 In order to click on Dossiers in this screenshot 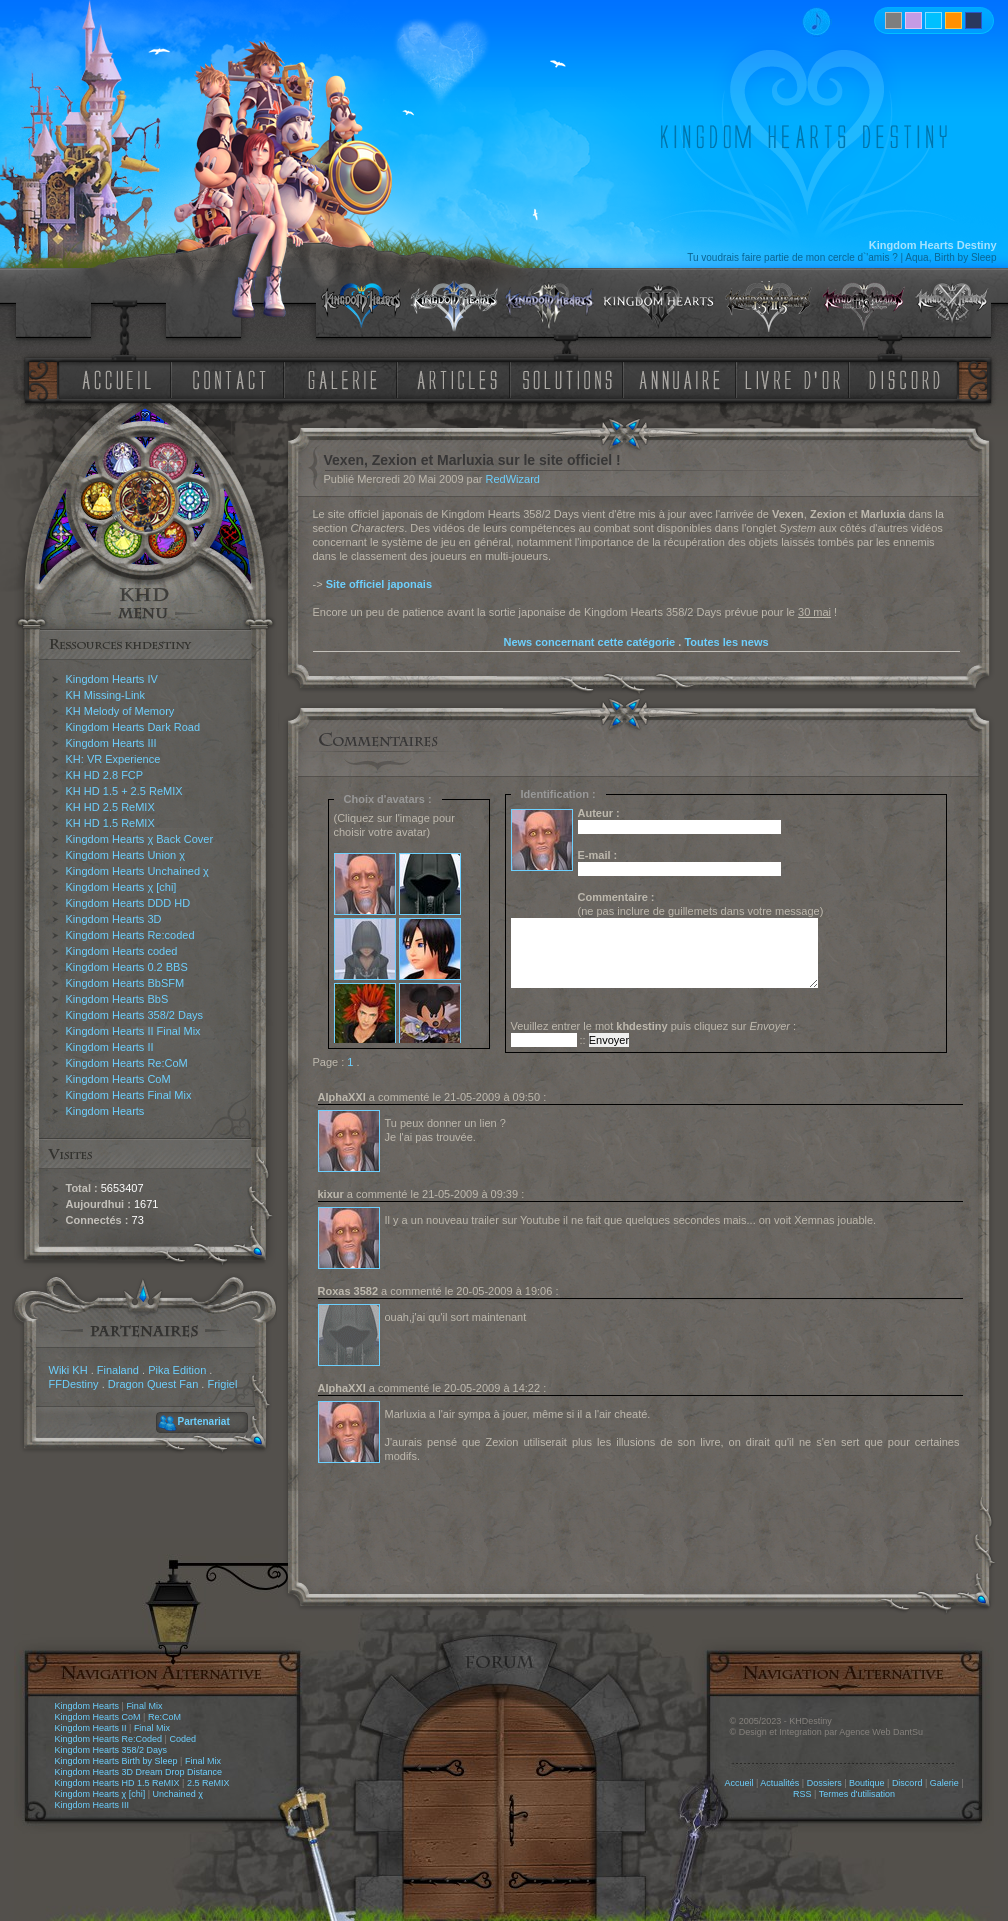, I will do `click(824, 1783)`.